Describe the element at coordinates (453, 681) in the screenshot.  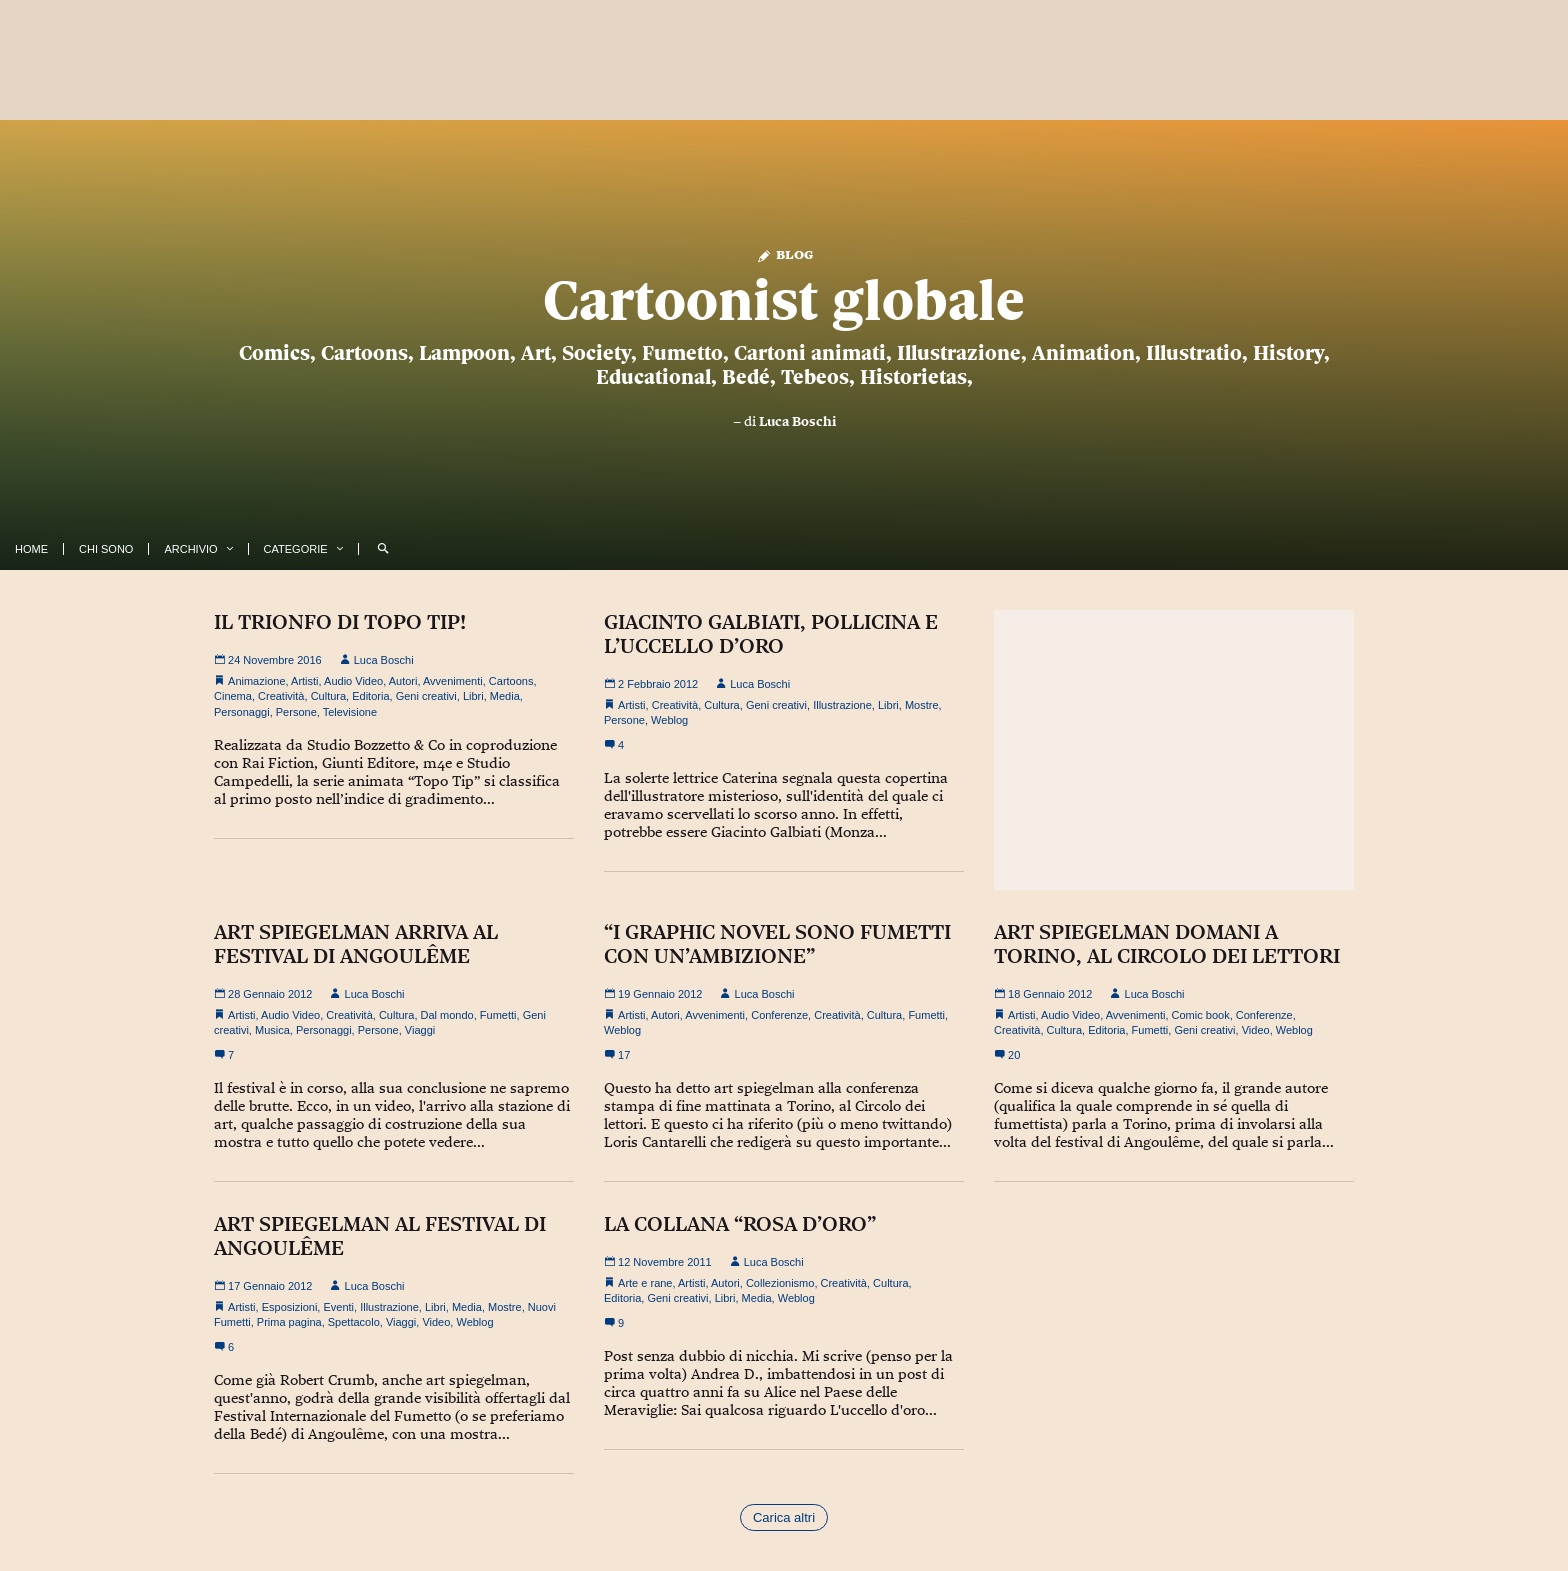
I see `Avvenimenti` at that location.